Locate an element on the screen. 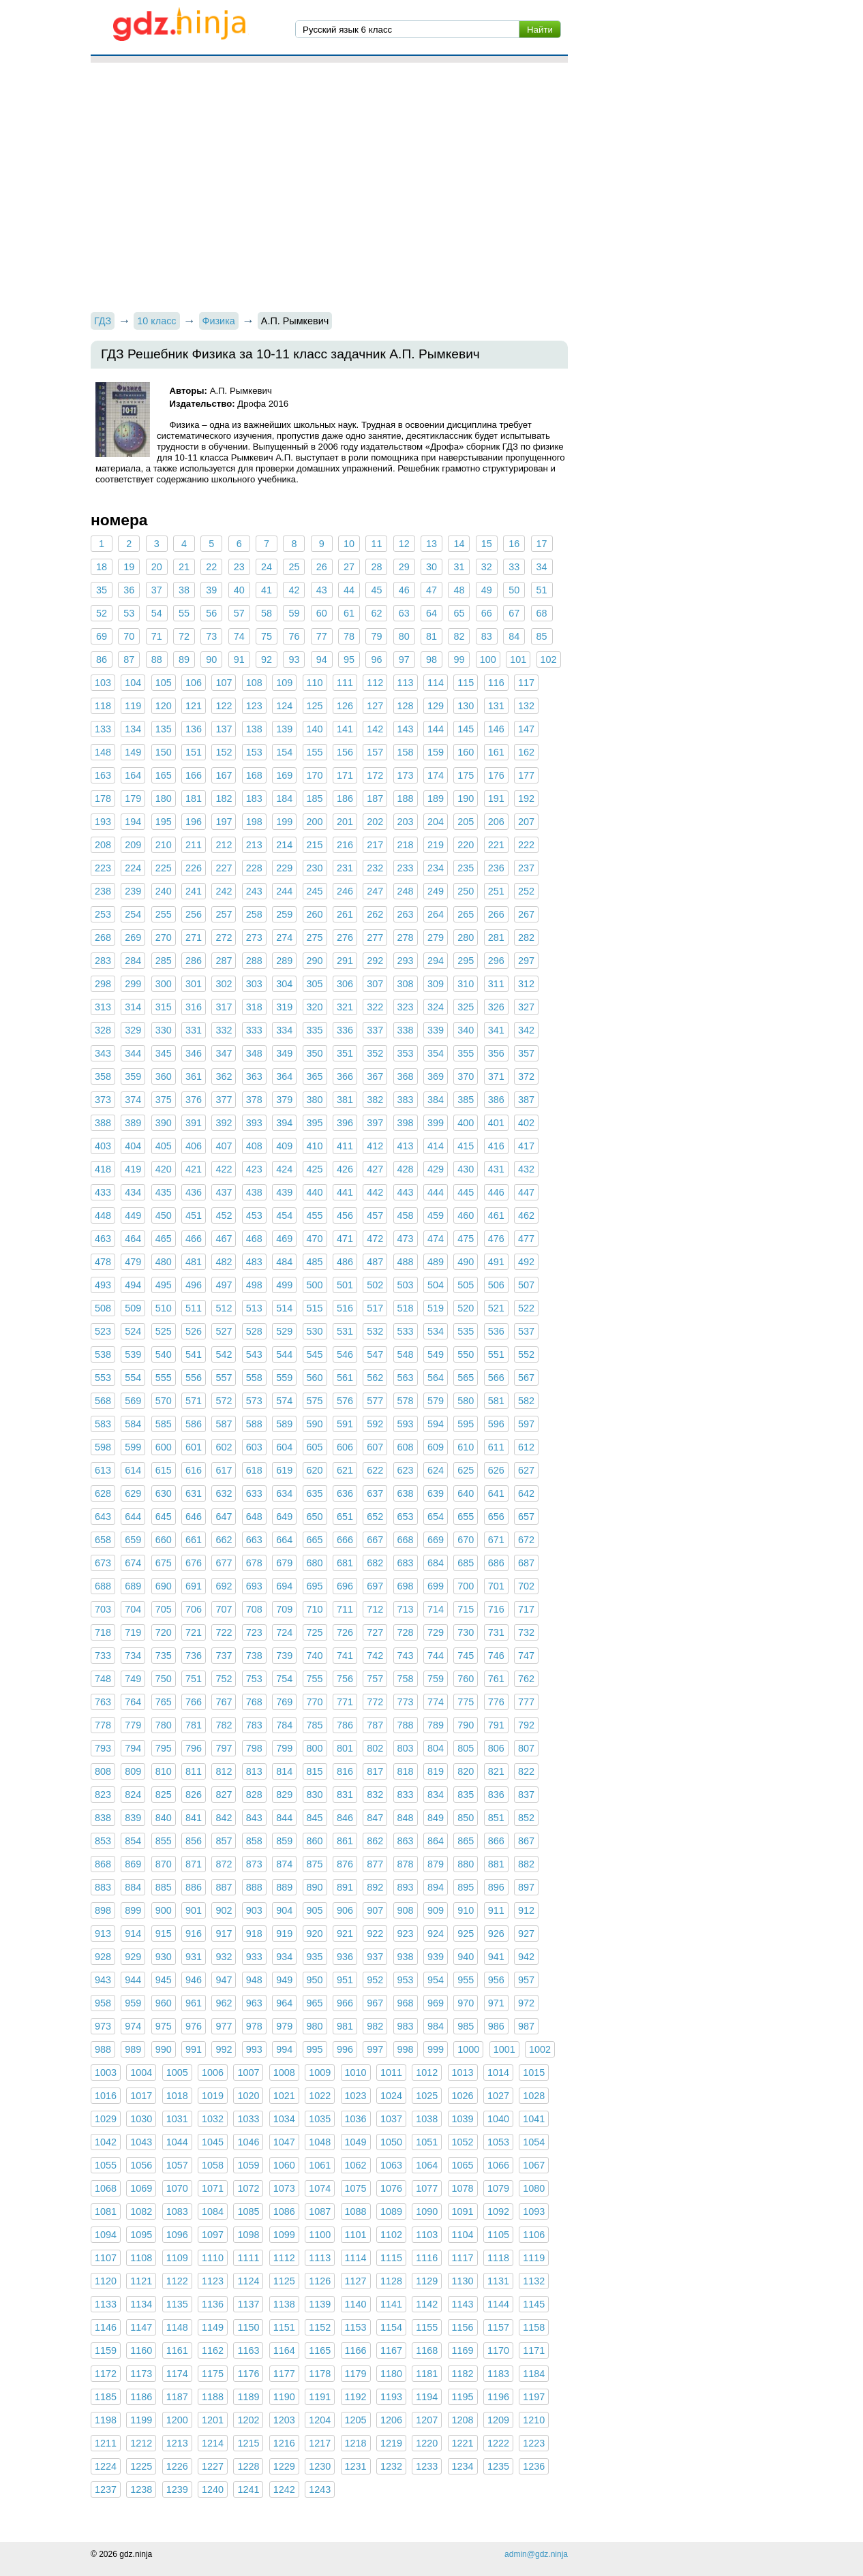 This screenshot has height=2576, width=863. 660 is located at coordinates (163, 1539).